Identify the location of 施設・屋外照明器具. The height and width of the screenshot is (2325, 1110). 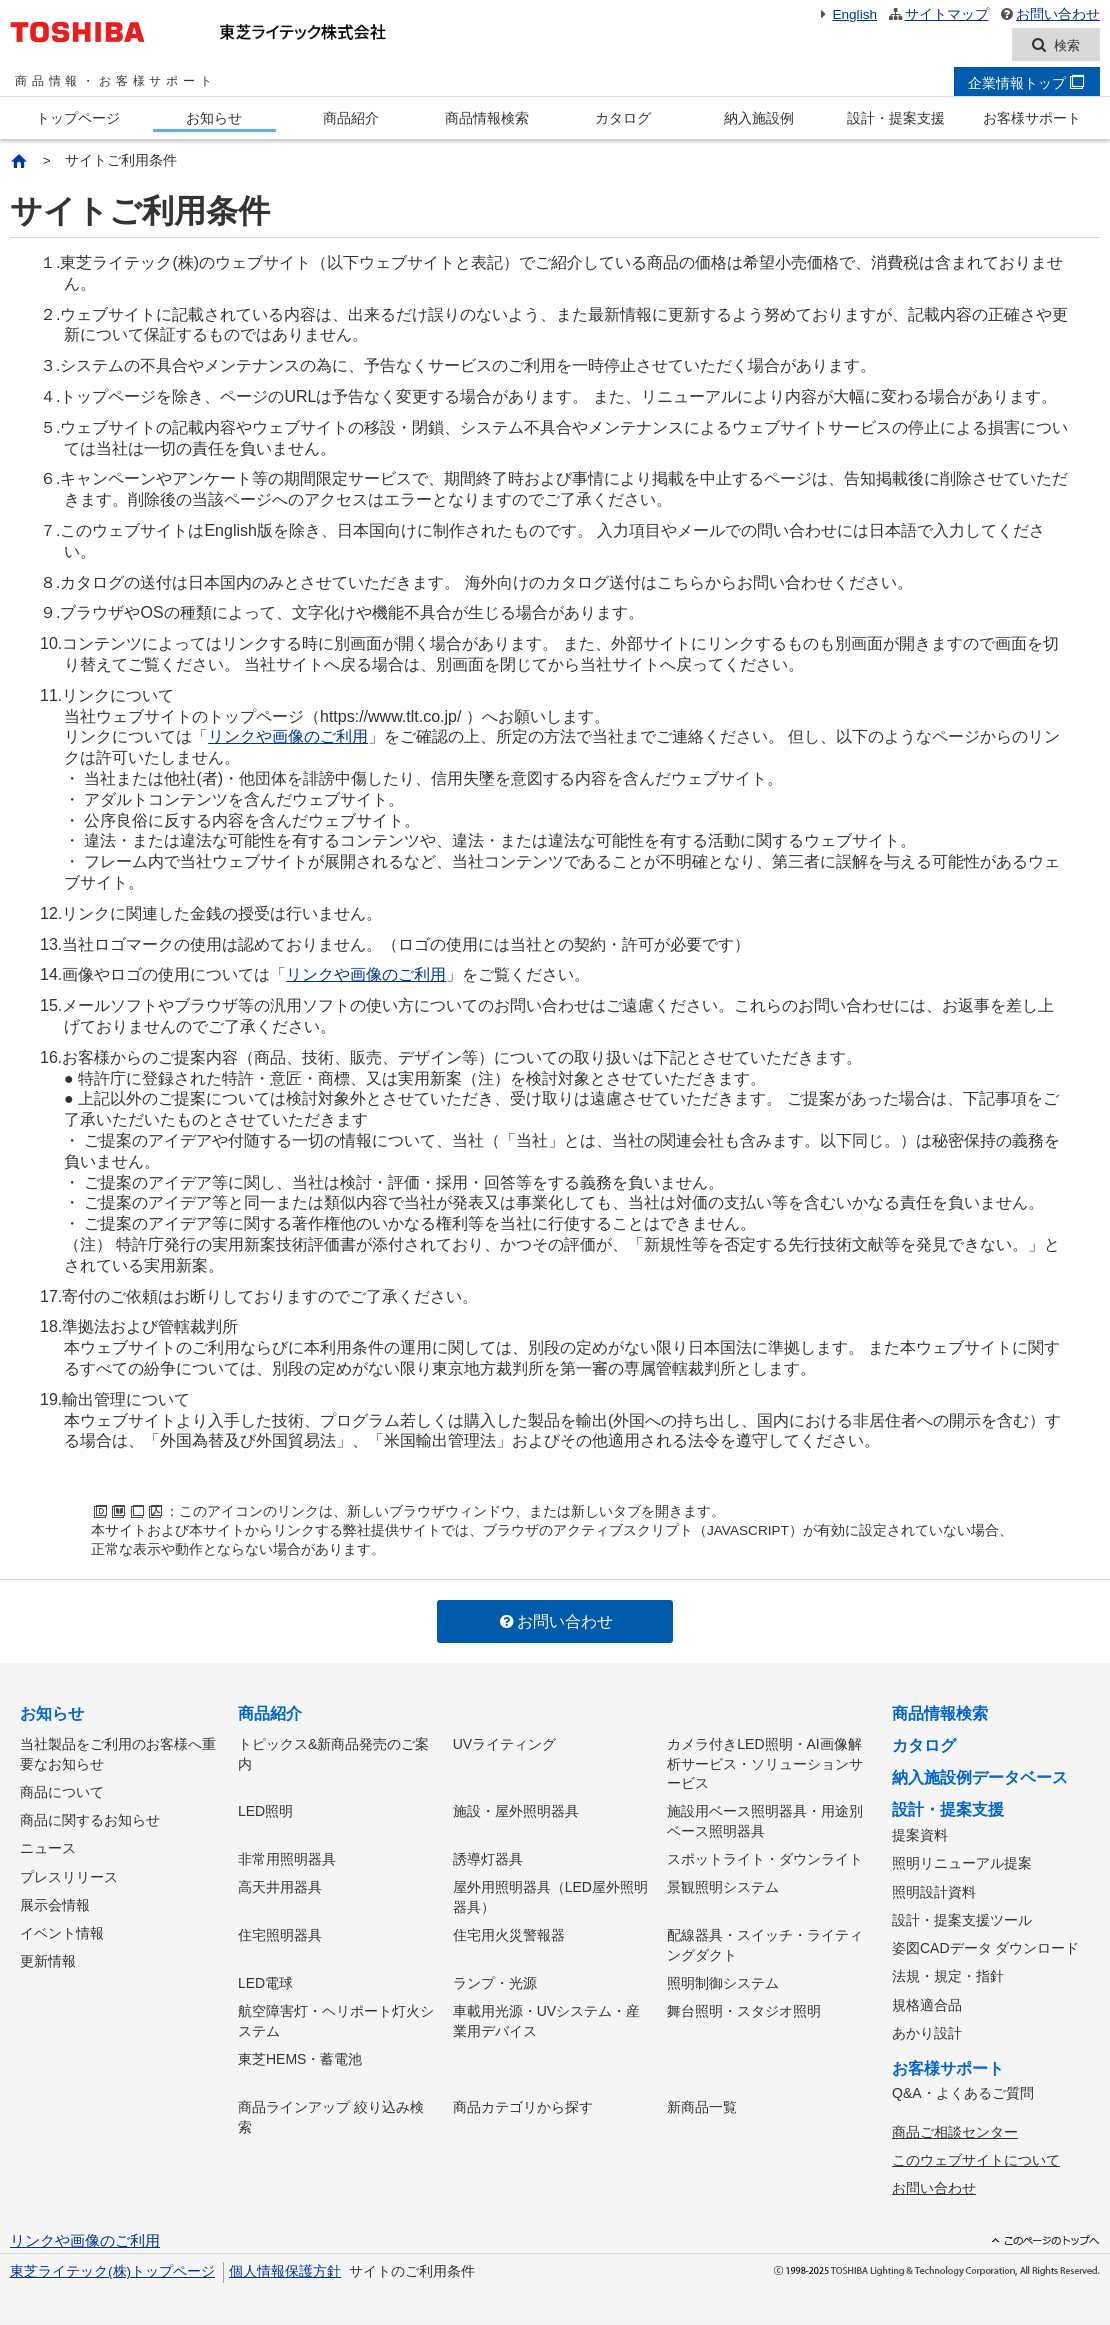
(516, 1811).